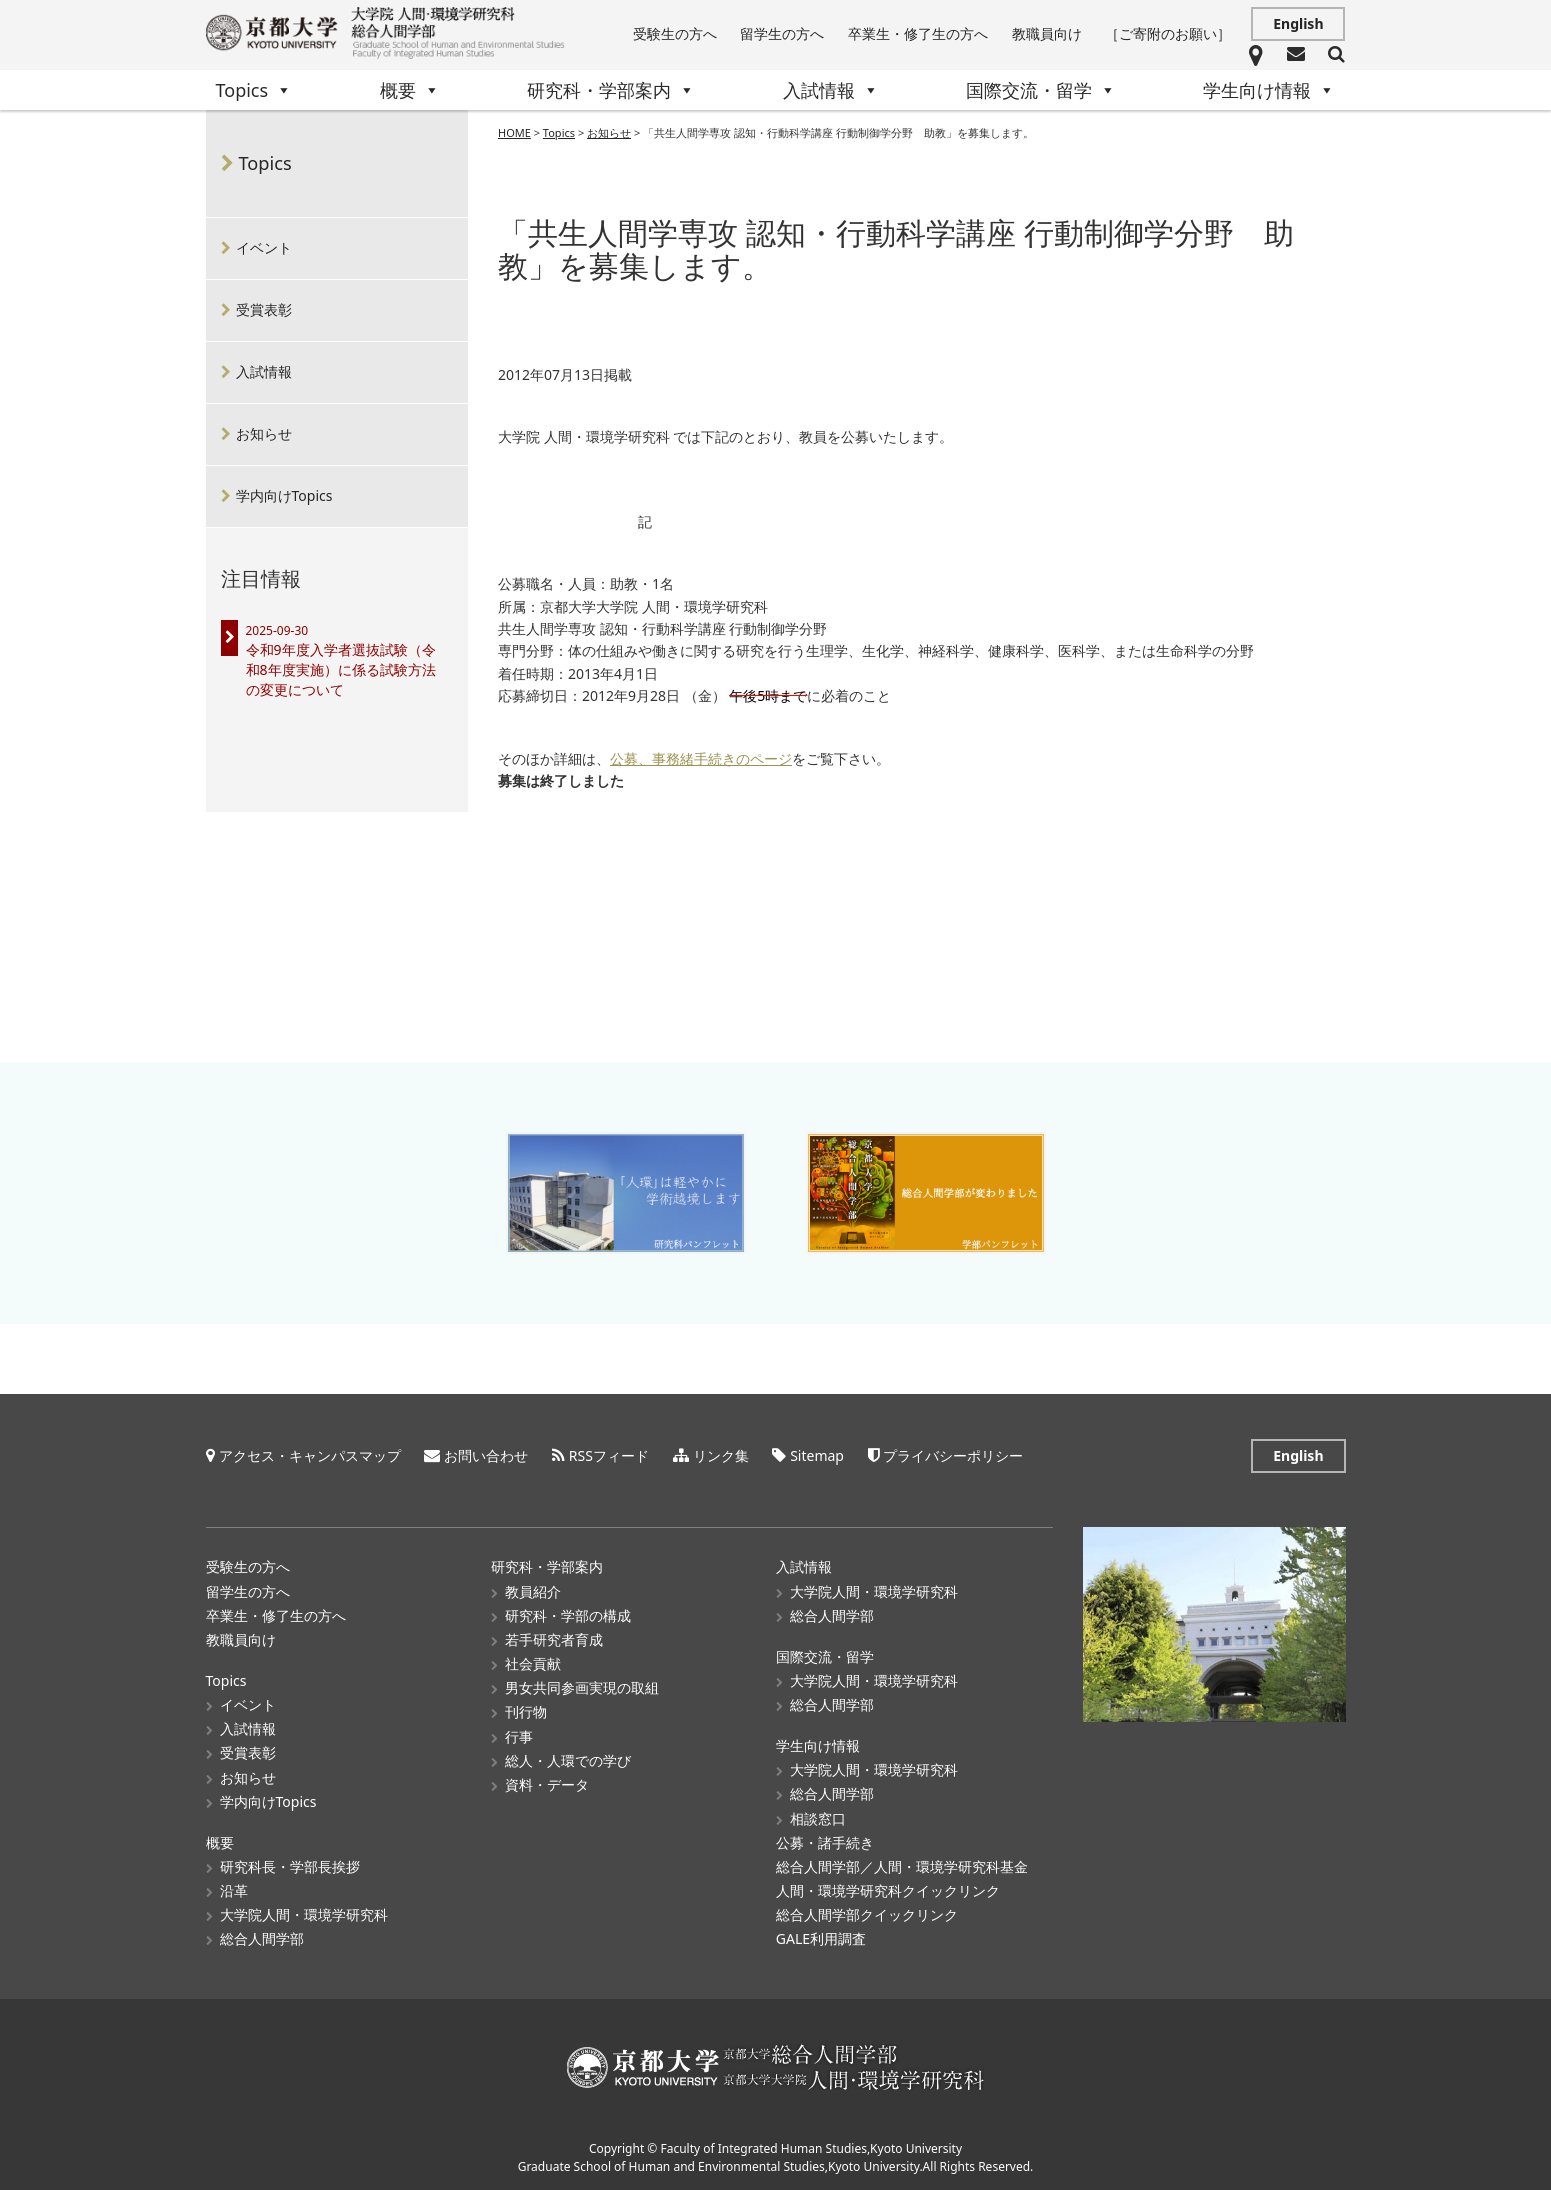 This screenshot has height=2190, width=1551. Describe the element at coordinates (526, 1711) in the screenshot. I see `刊行物` at that location.